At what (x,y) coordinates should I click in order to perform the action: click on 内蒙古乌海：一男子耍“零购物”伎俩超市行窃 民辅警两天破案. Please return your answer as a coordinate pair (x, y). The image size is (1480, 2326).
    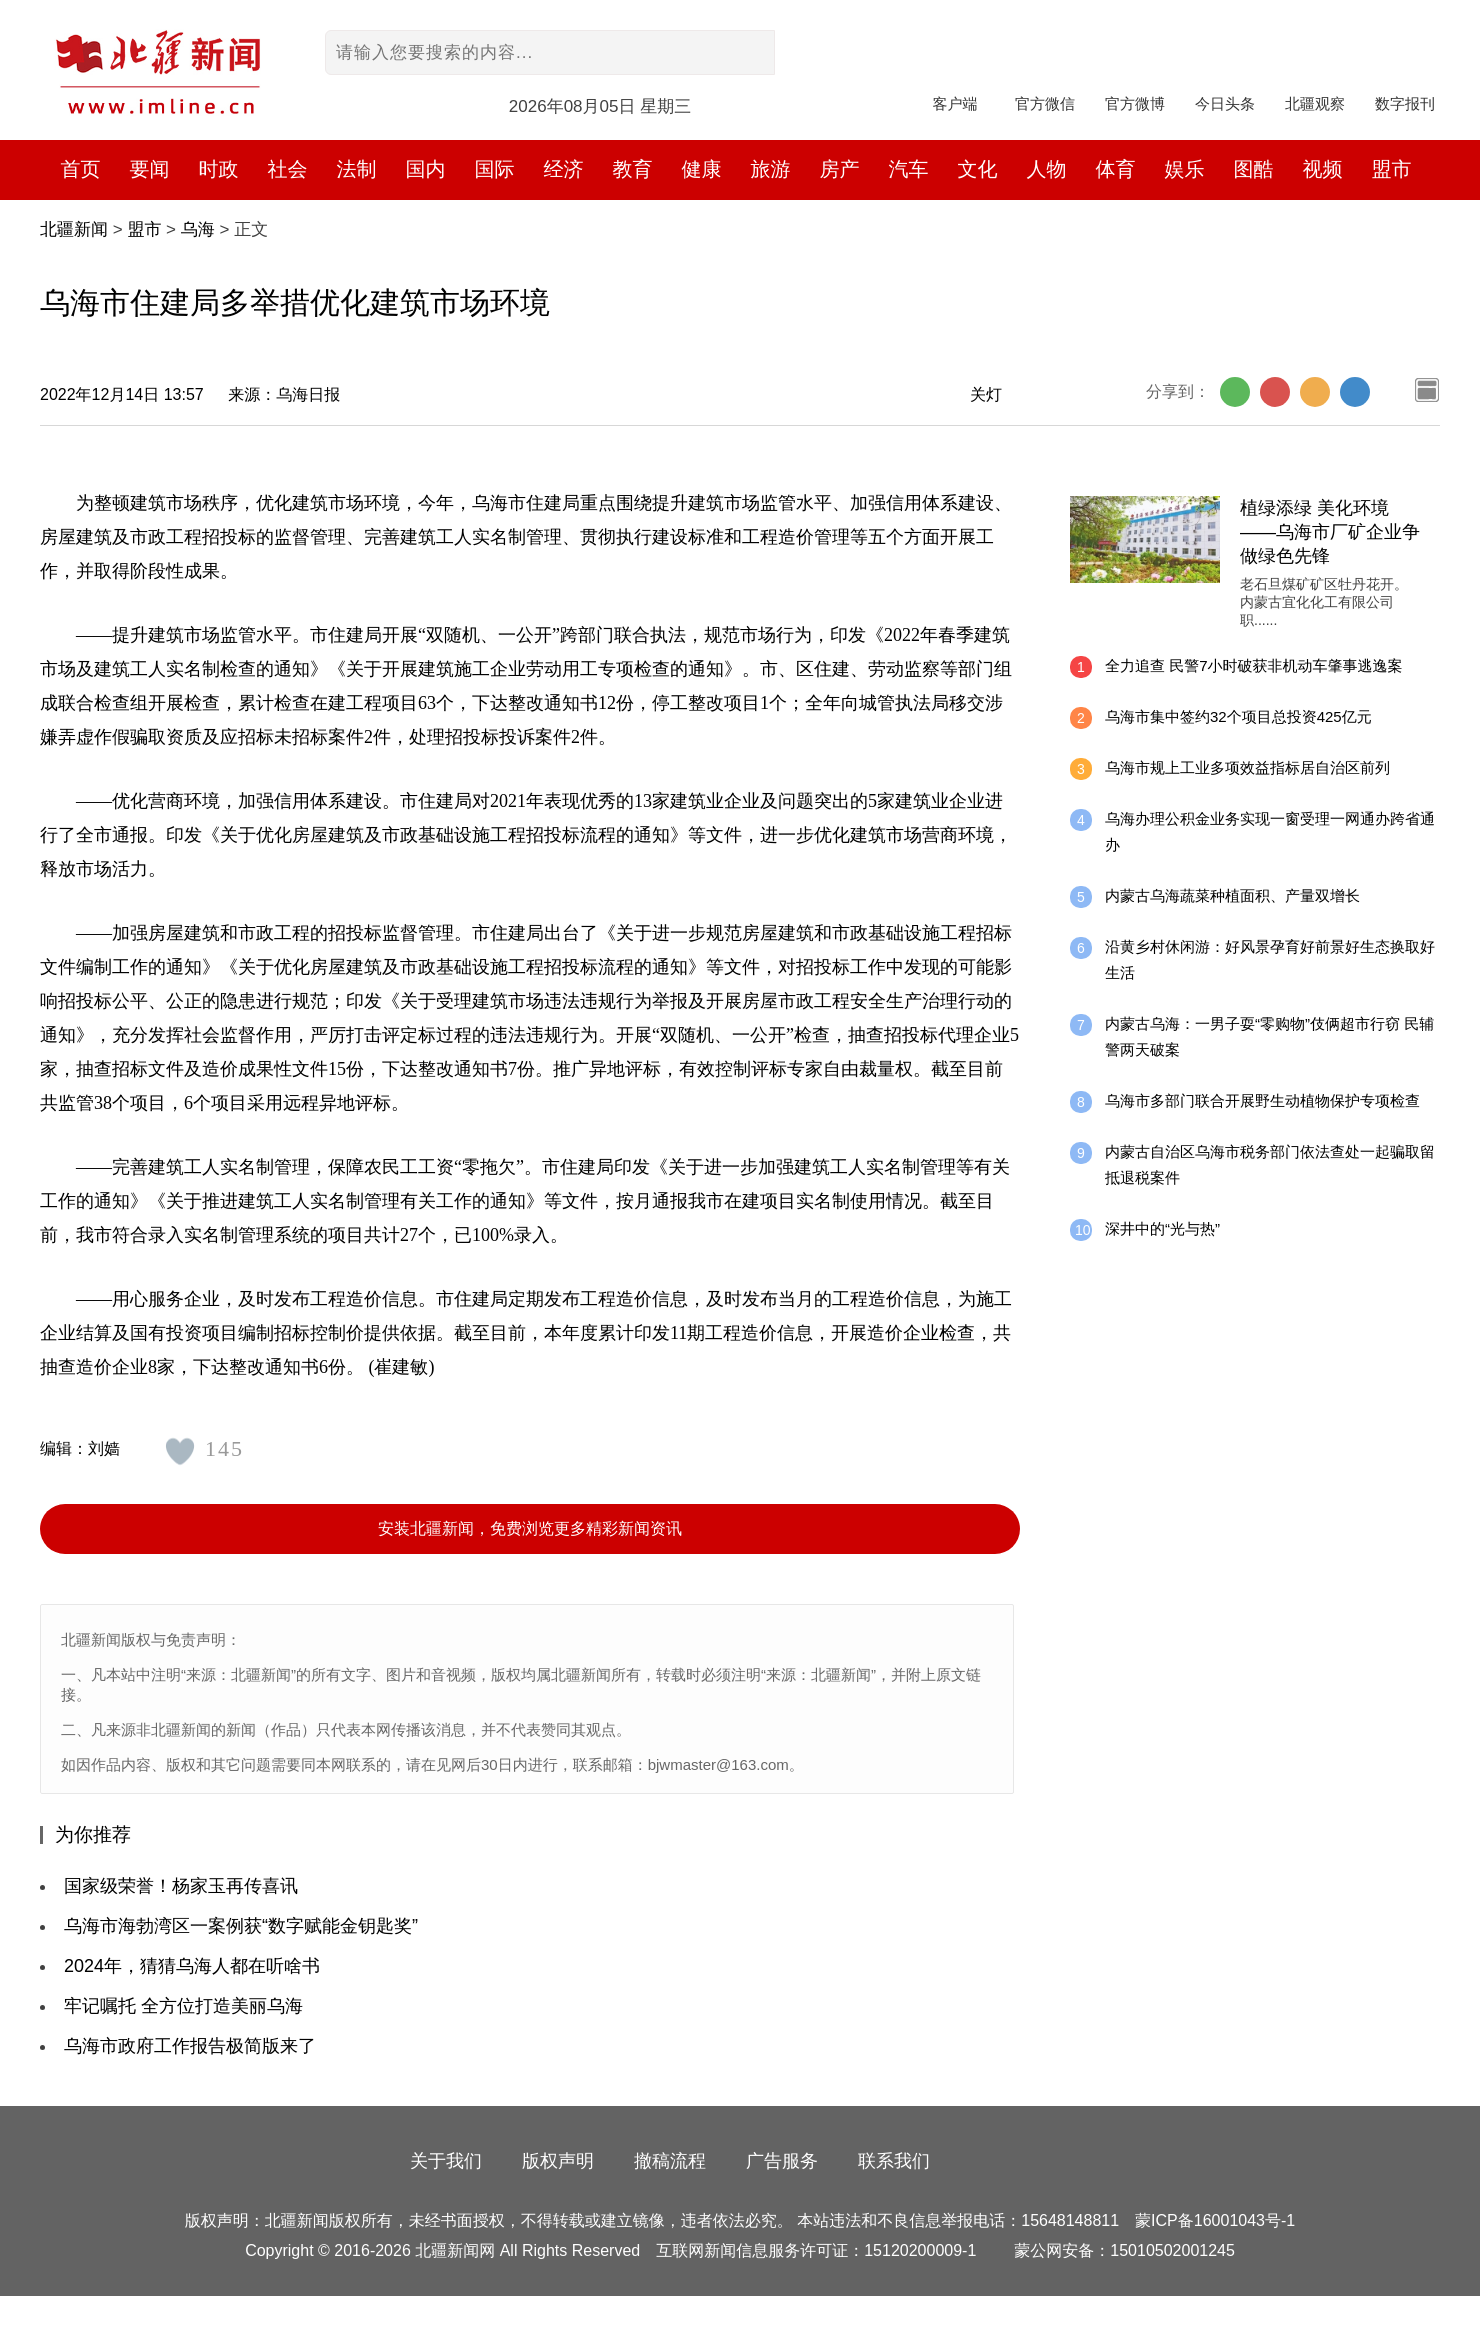
    Looking at the image, I should click on (1269, 1036).